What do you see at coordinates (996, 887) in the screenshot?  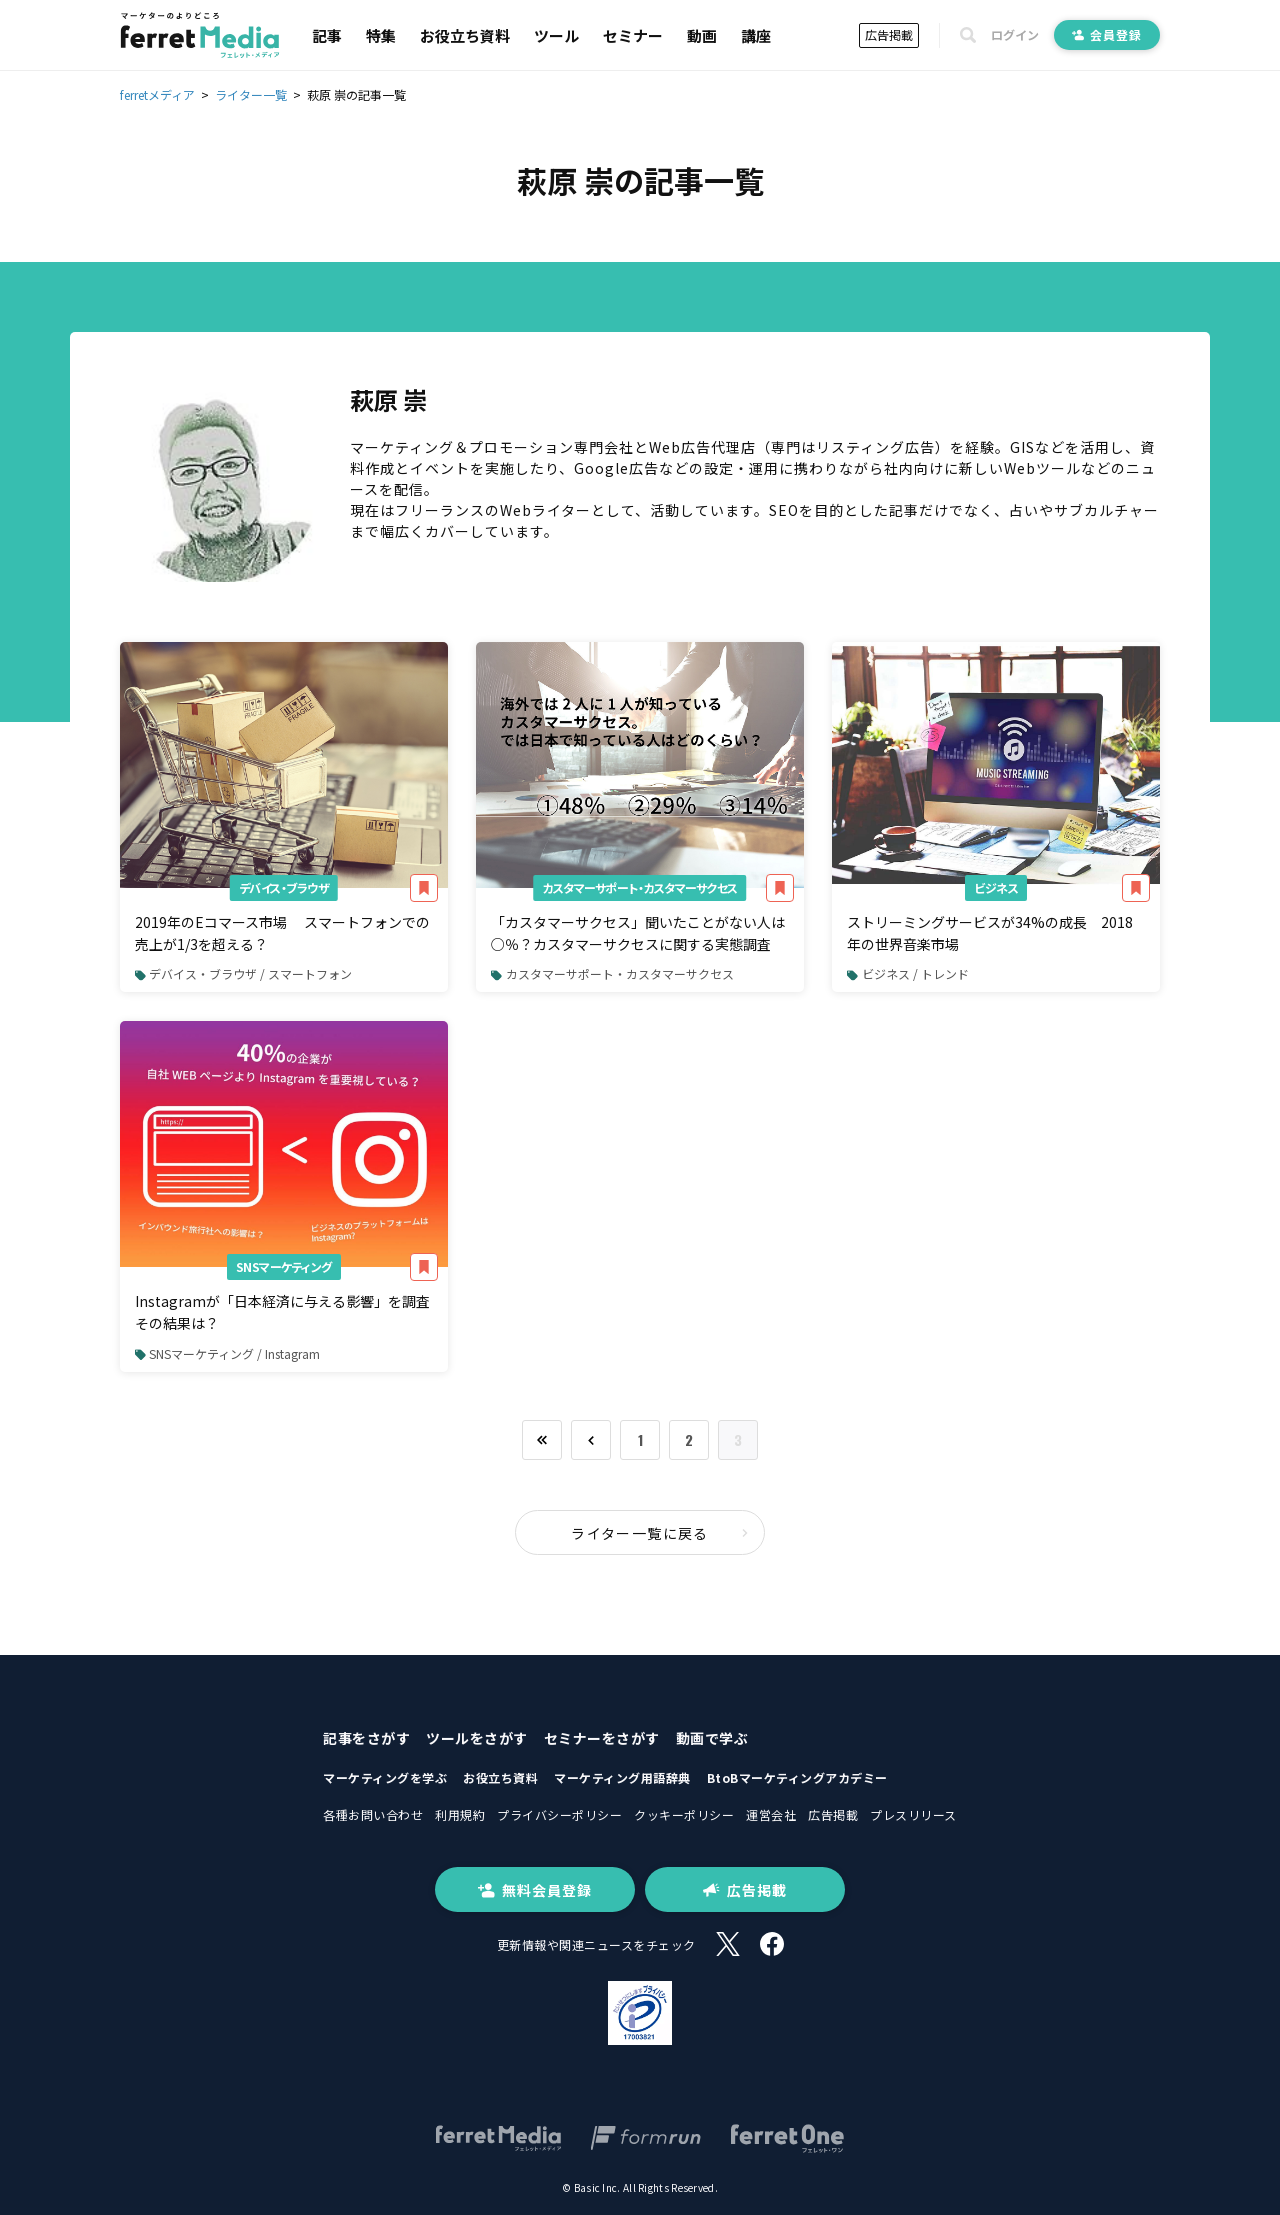 I see `ビジネス` at bounding box center [996, 887].